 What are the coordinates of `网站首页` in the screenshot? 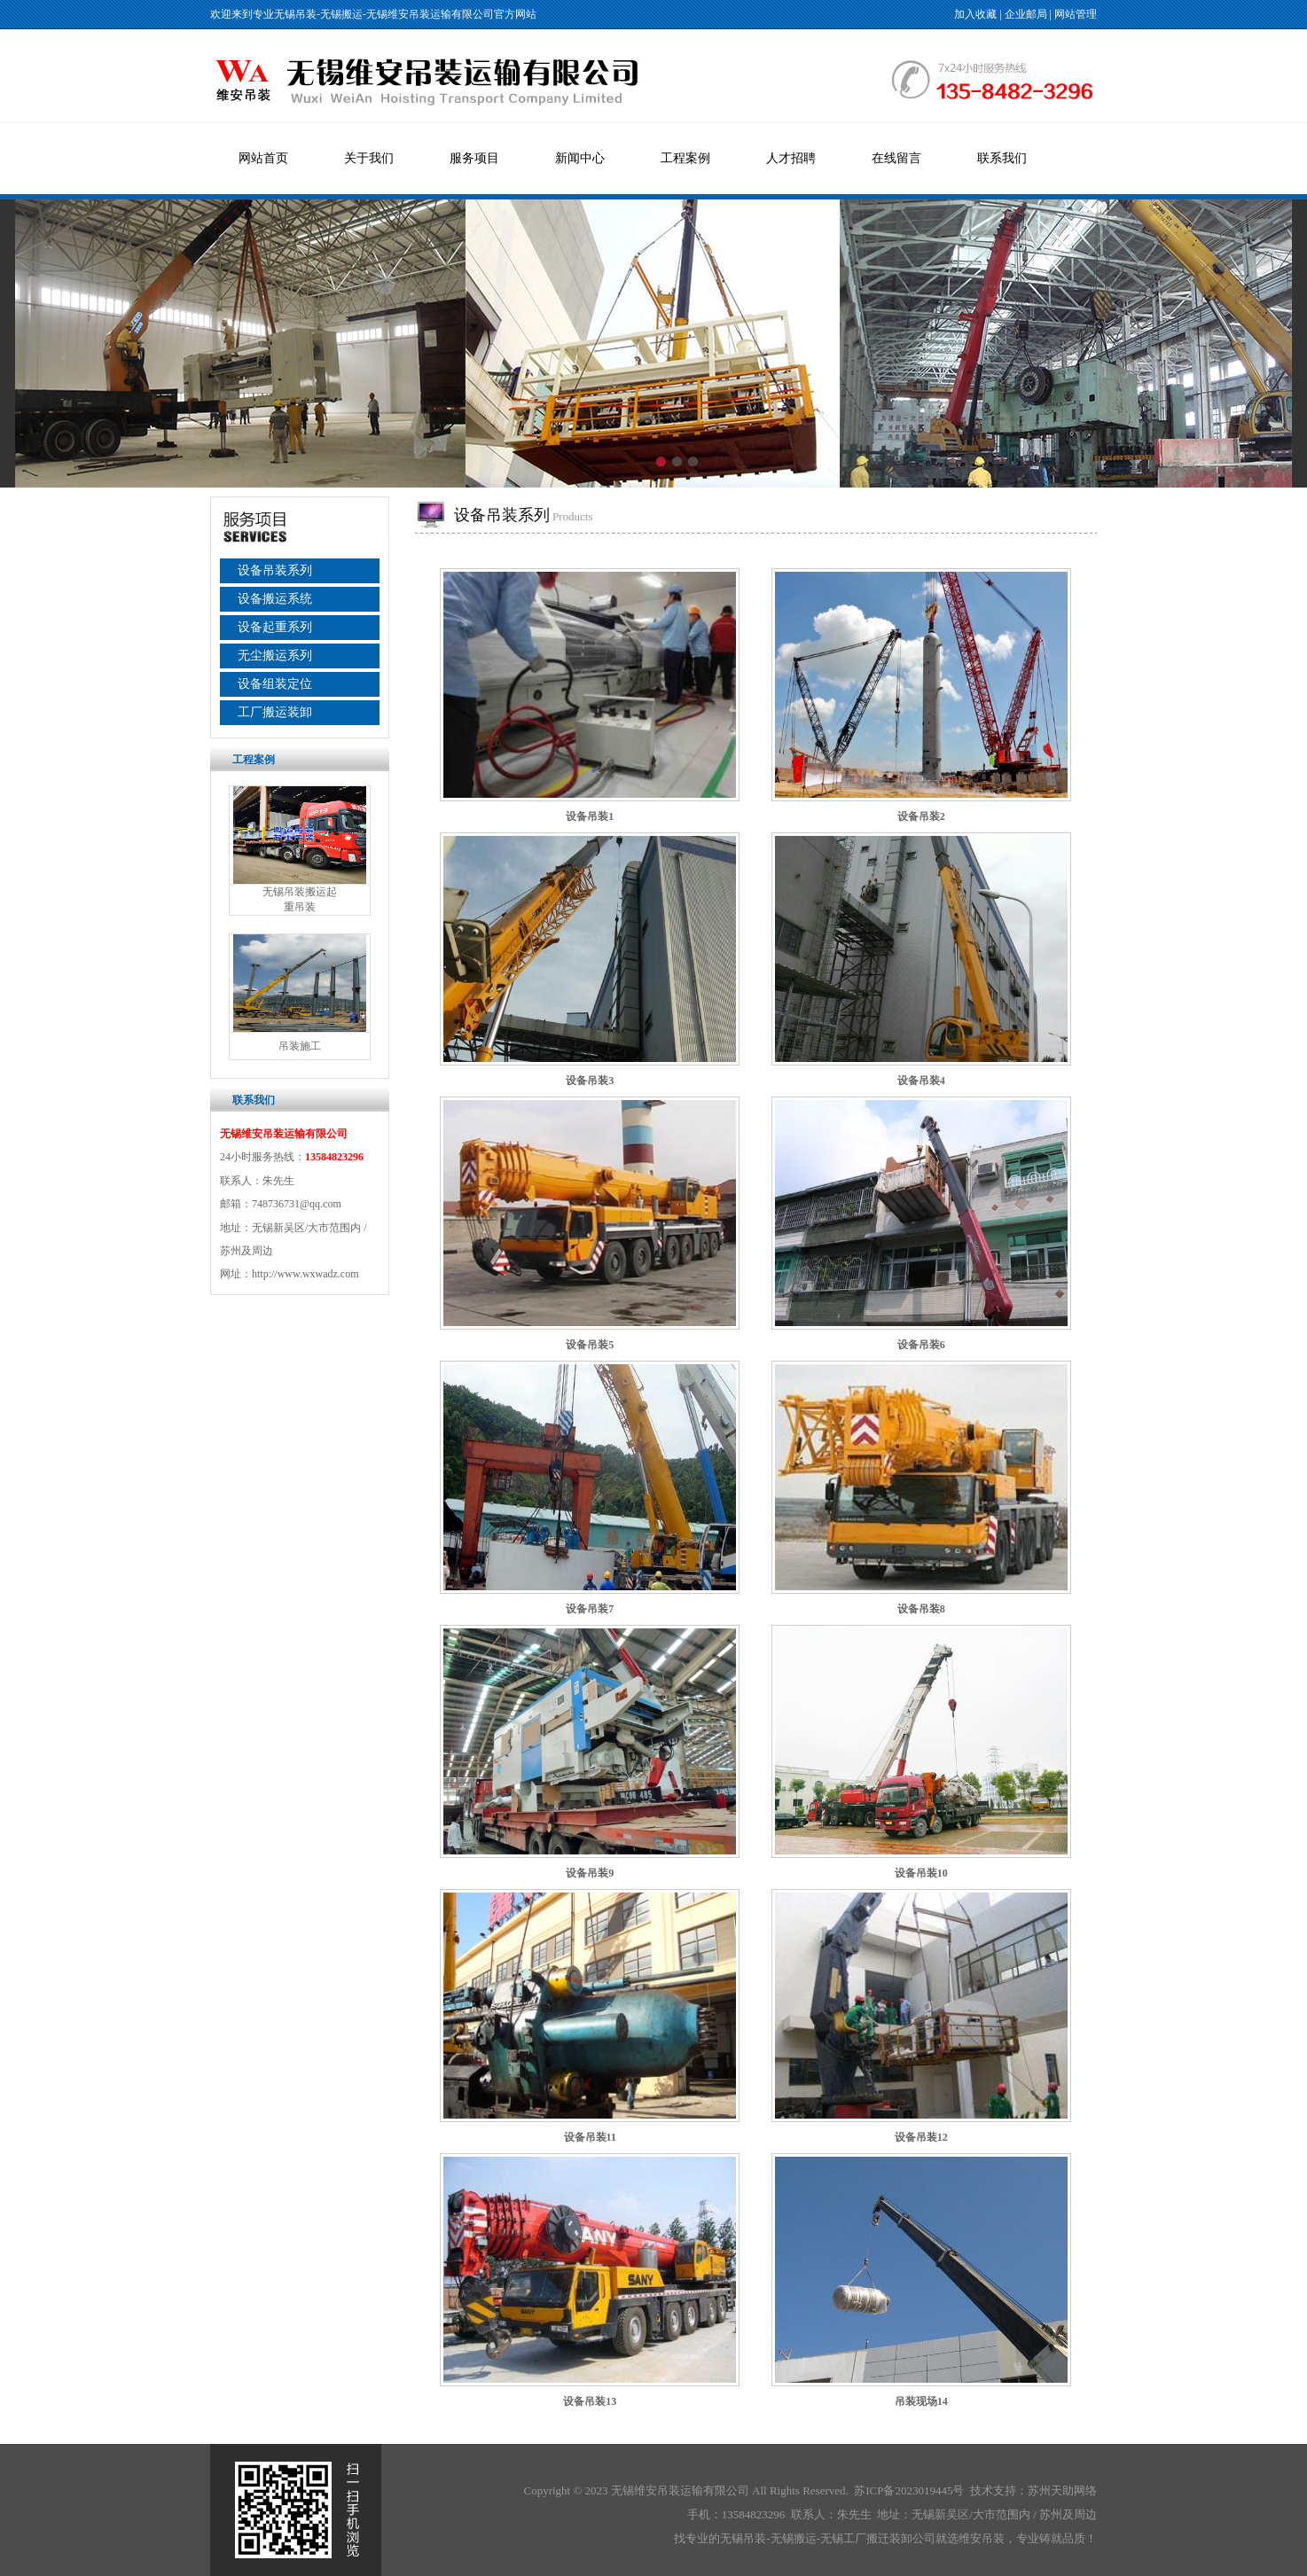 It's located at (263, 158).